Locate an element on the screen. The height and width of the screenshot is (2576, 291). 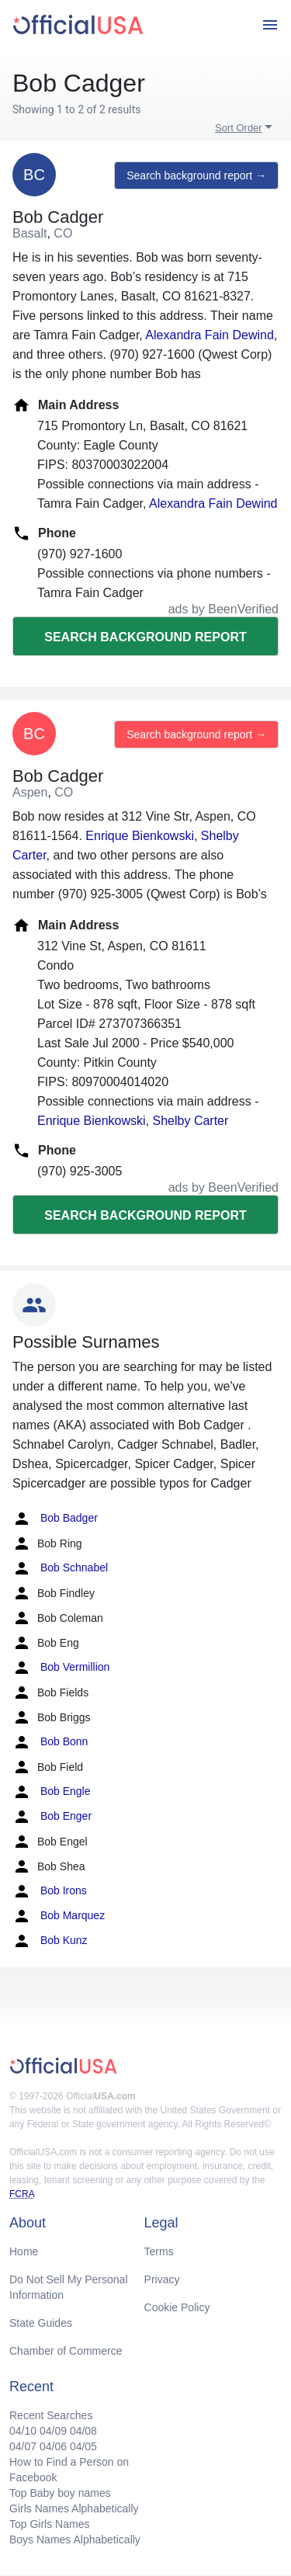
Bob Marquez is located at coordinates (58, 1916).